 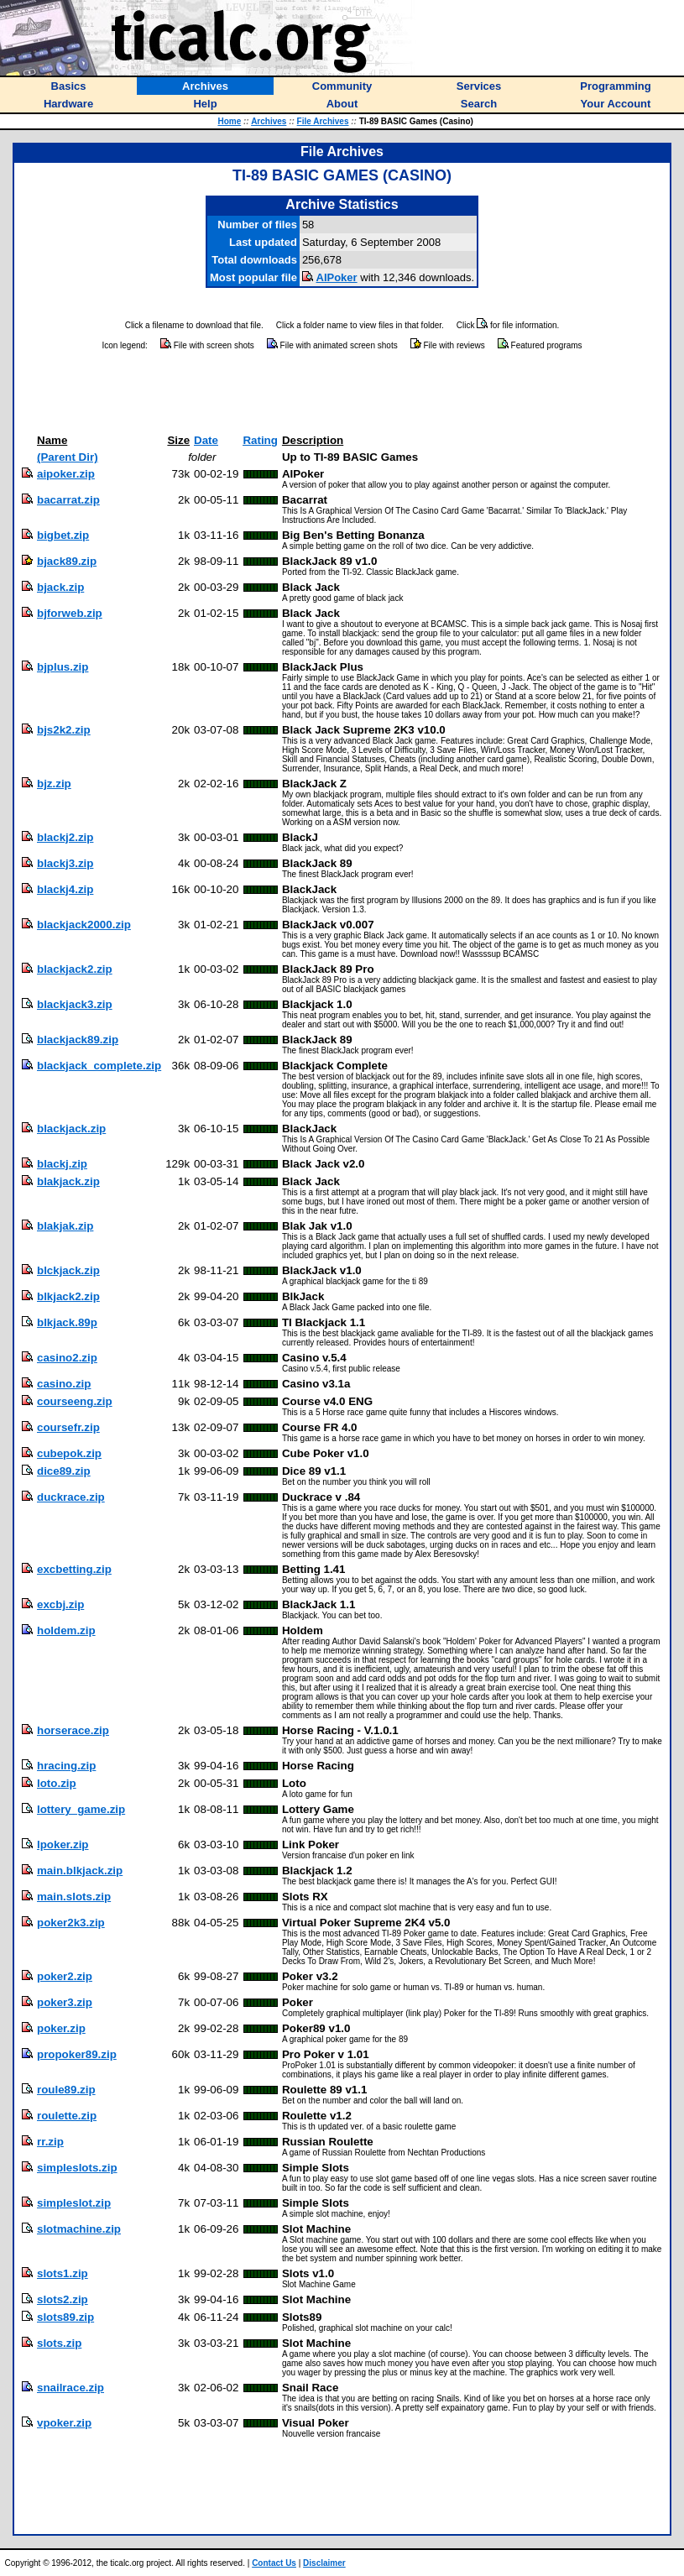 What do you see at coordinates (62, 1844) in the screenshot?
I see `lpoker.zip` at bounding box center [62, 1844].